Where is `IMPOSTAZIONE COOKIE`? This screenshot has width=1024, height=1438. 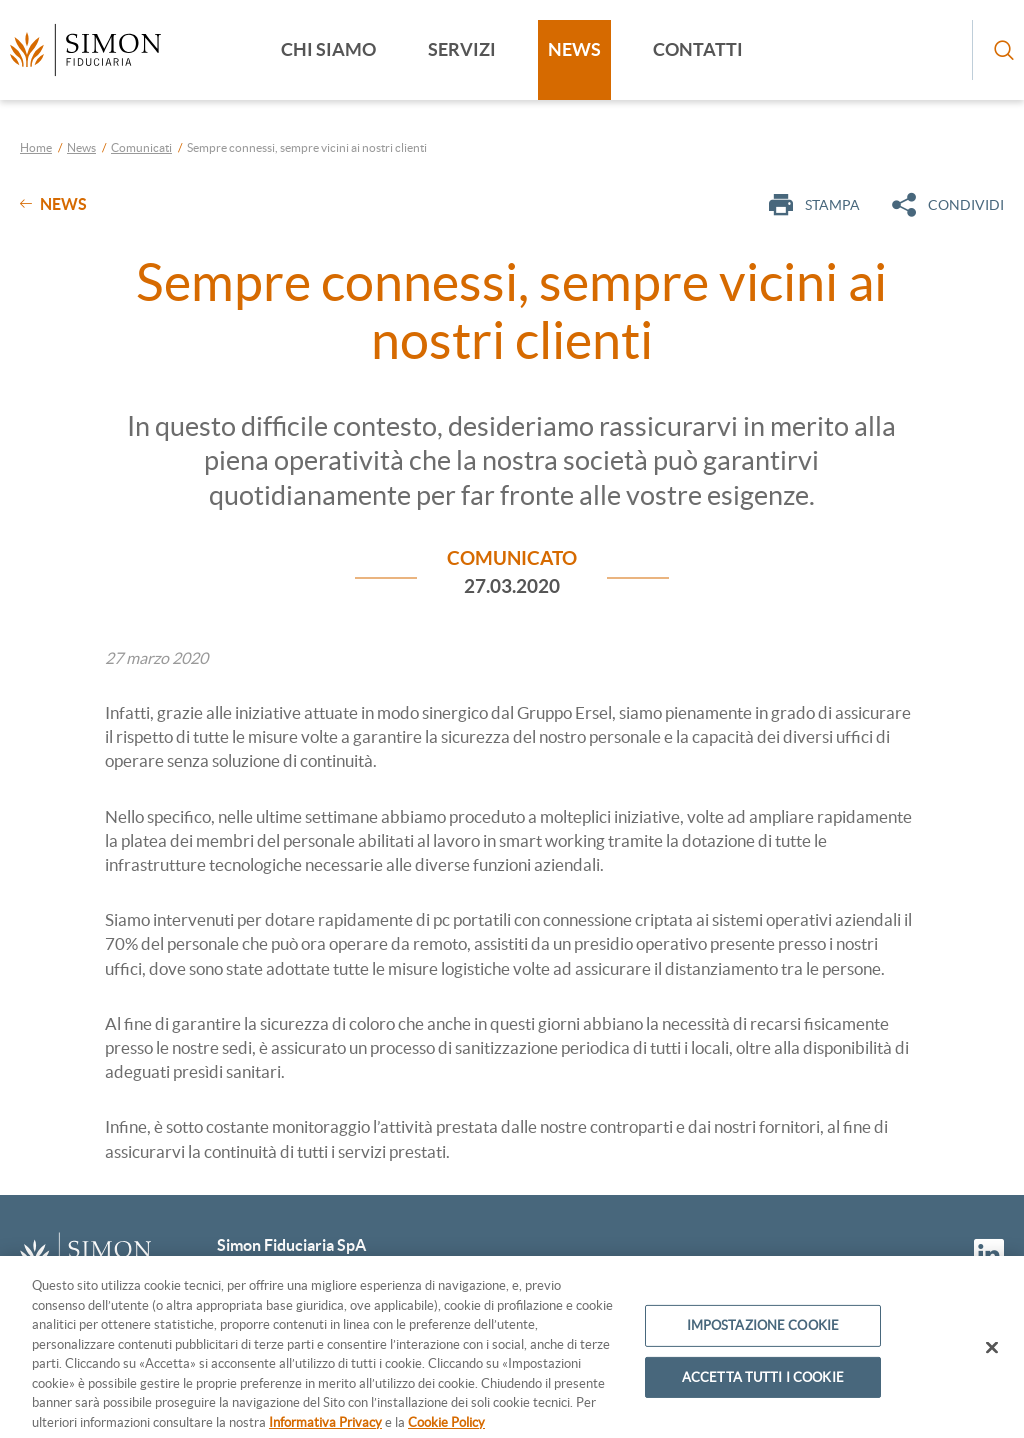 IMPOSTAZIONE COOKIE is located at coordinates (763, 1334).